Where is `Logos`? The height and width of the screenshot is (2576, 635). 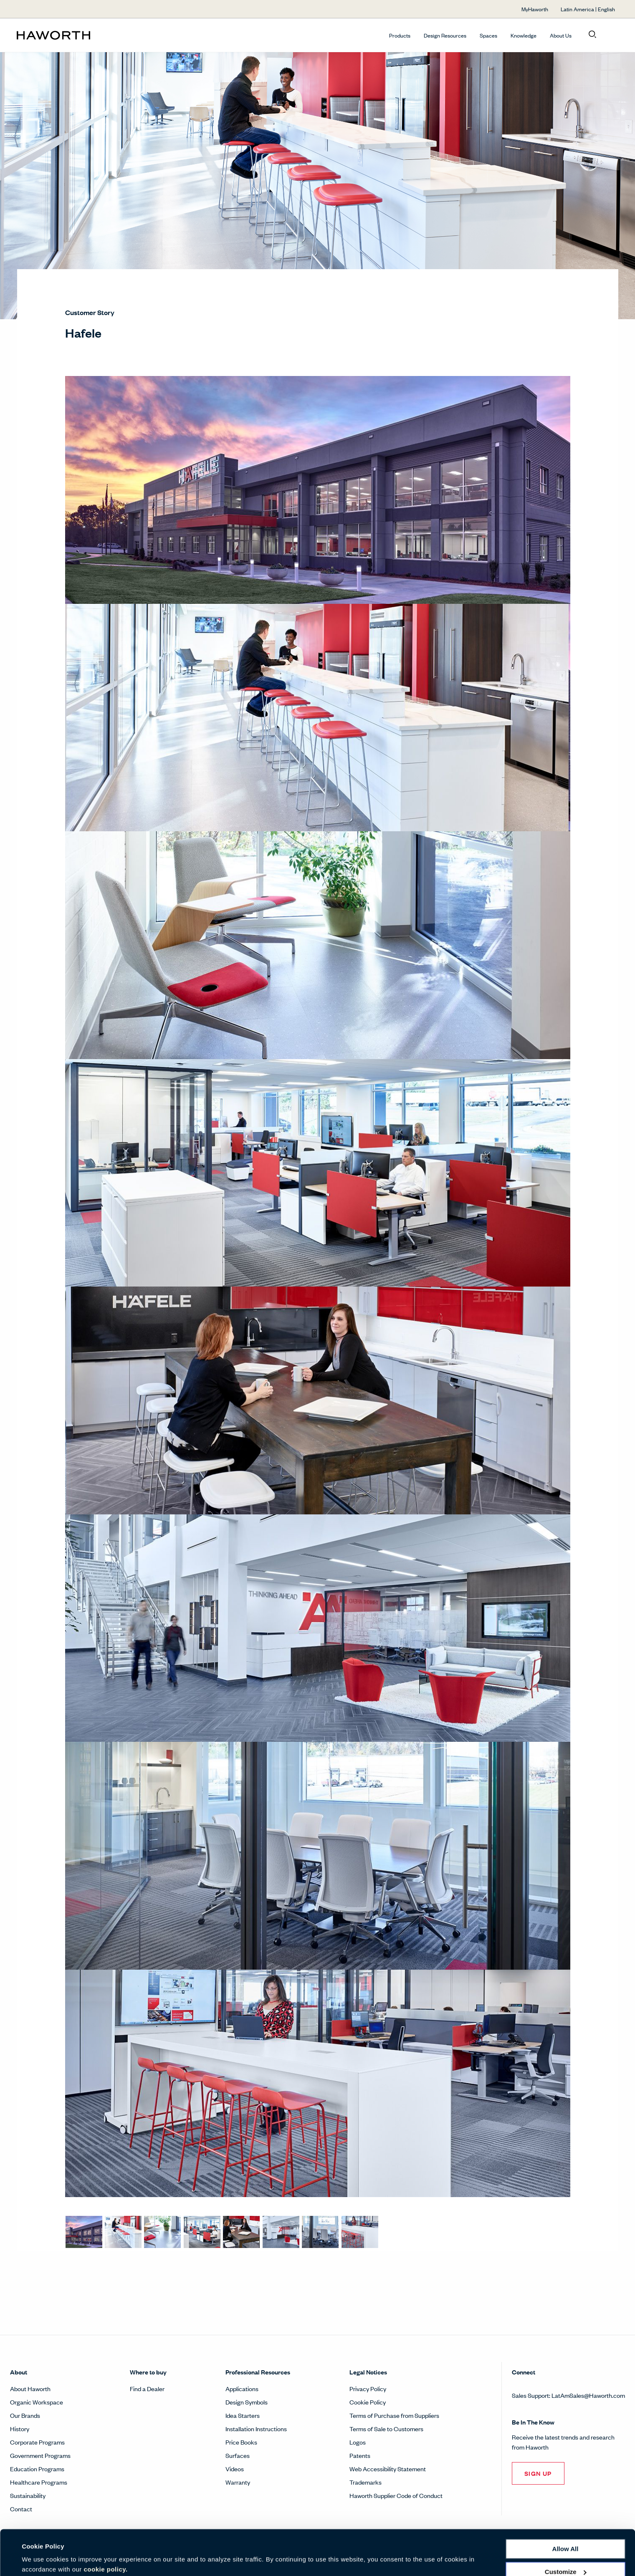
Logos is located at coordinates (357, 2441).